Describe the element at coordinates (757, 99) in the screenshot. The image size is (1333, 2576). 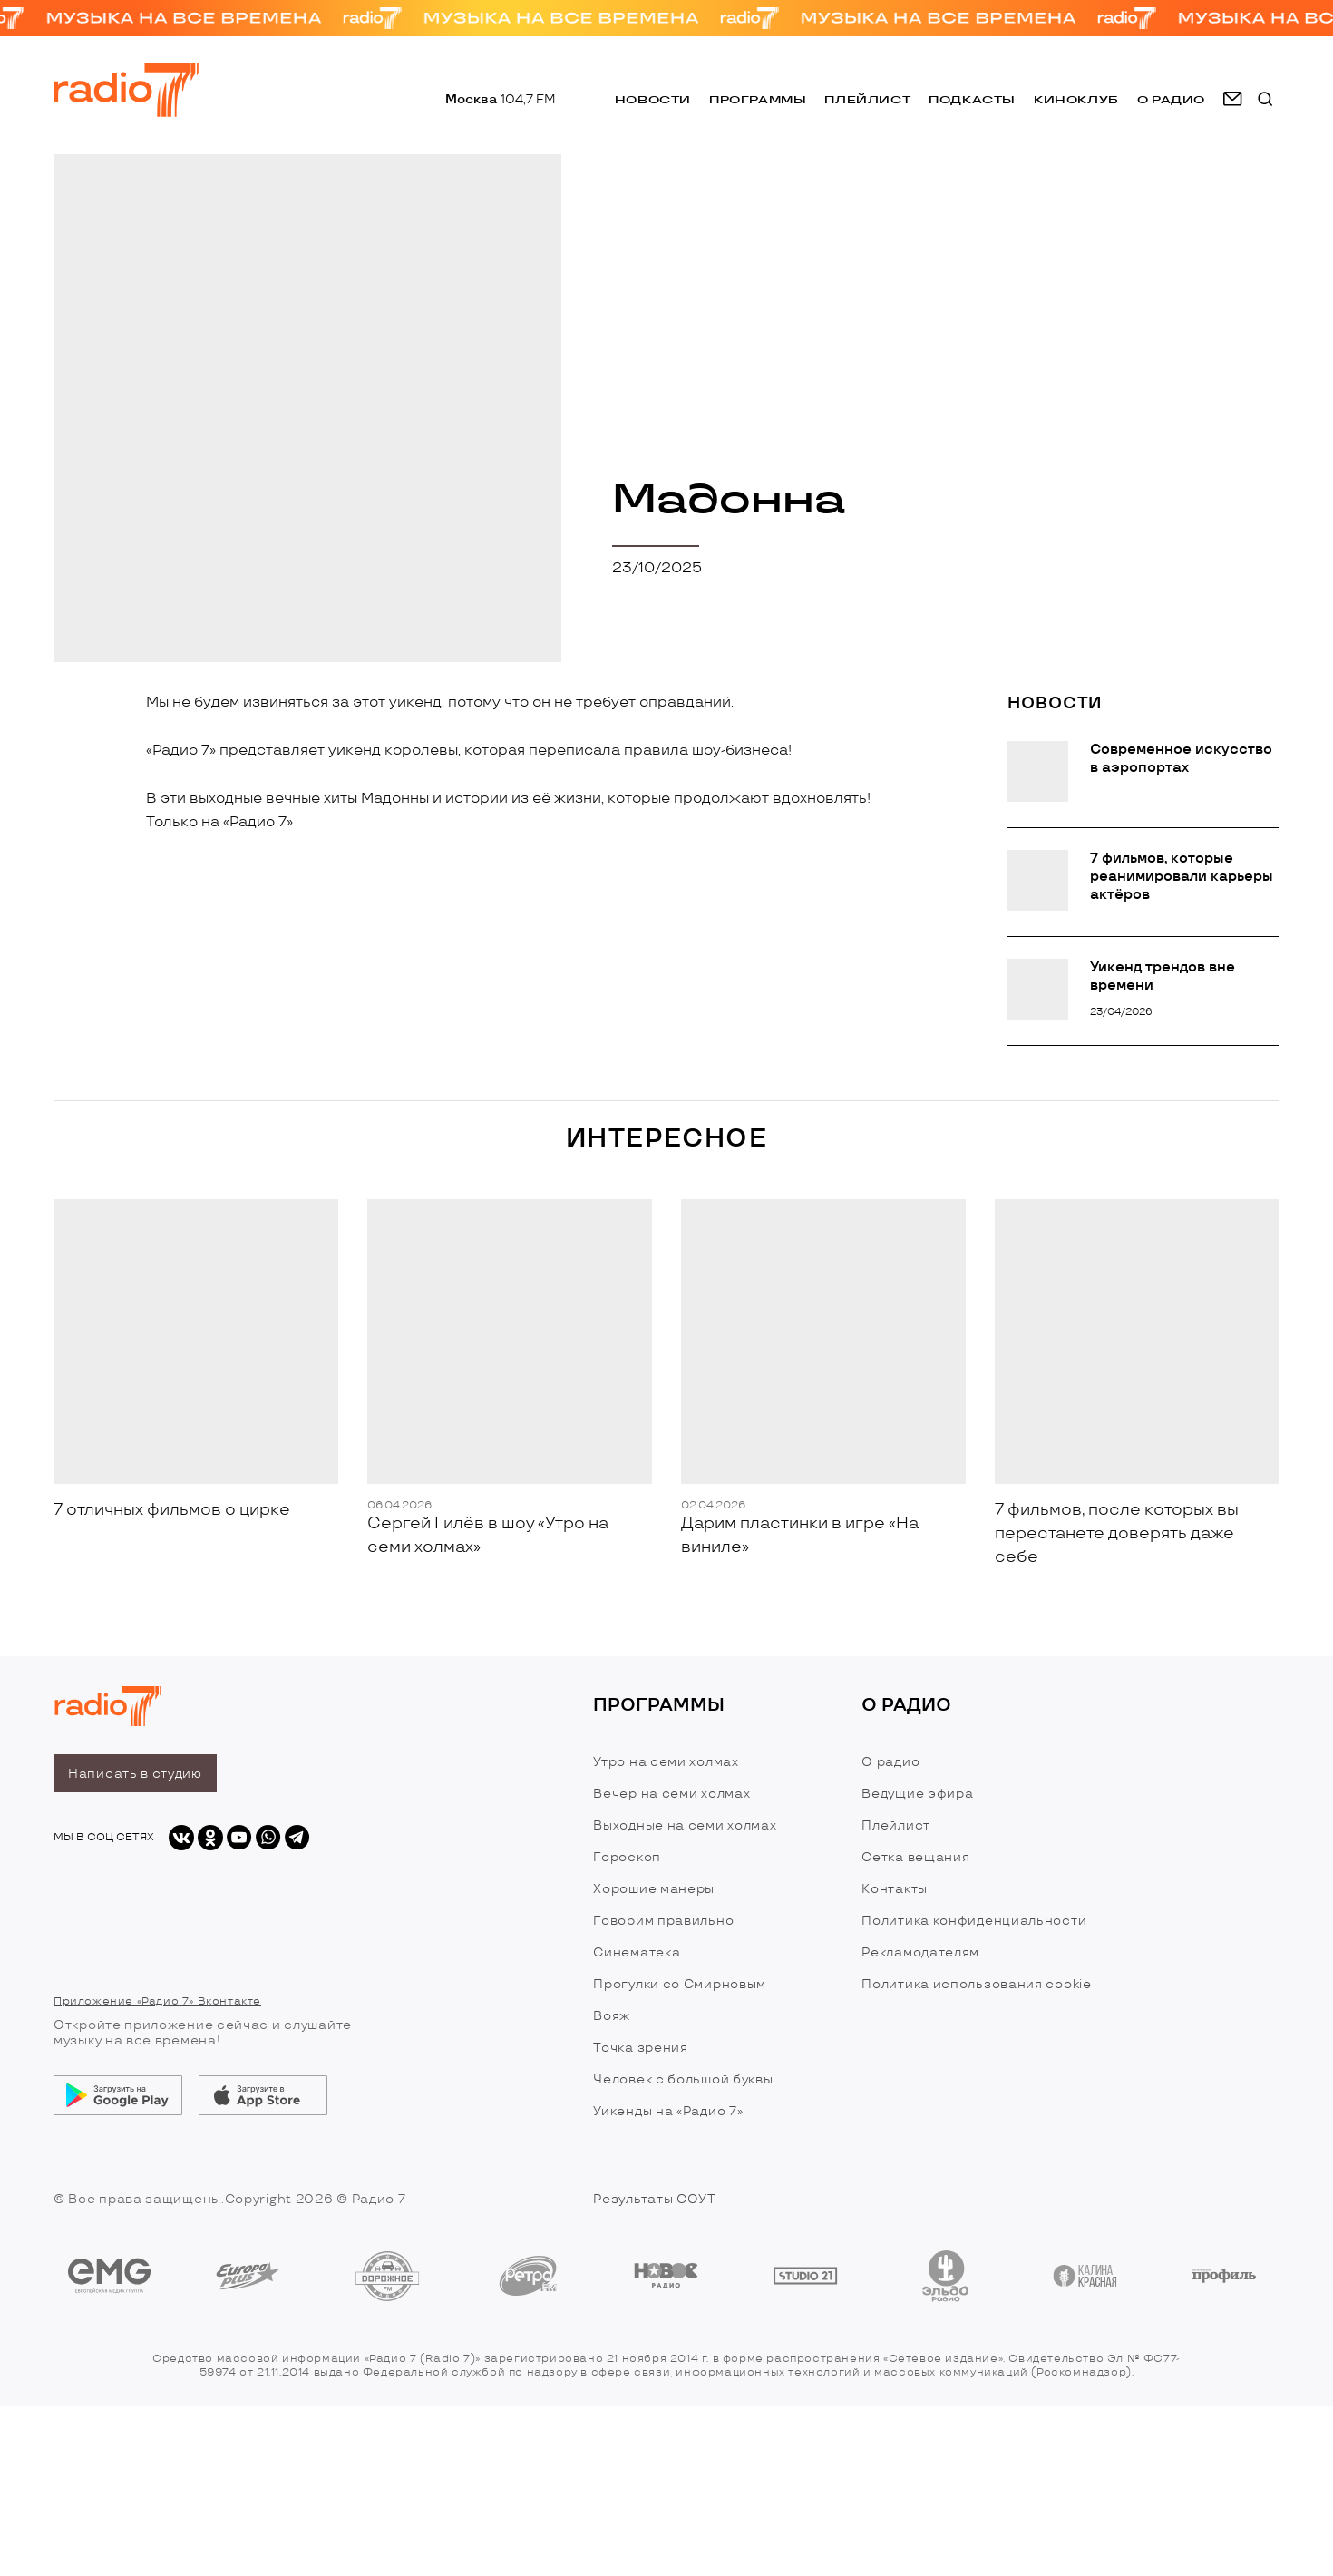
I see `Программы` at that location.